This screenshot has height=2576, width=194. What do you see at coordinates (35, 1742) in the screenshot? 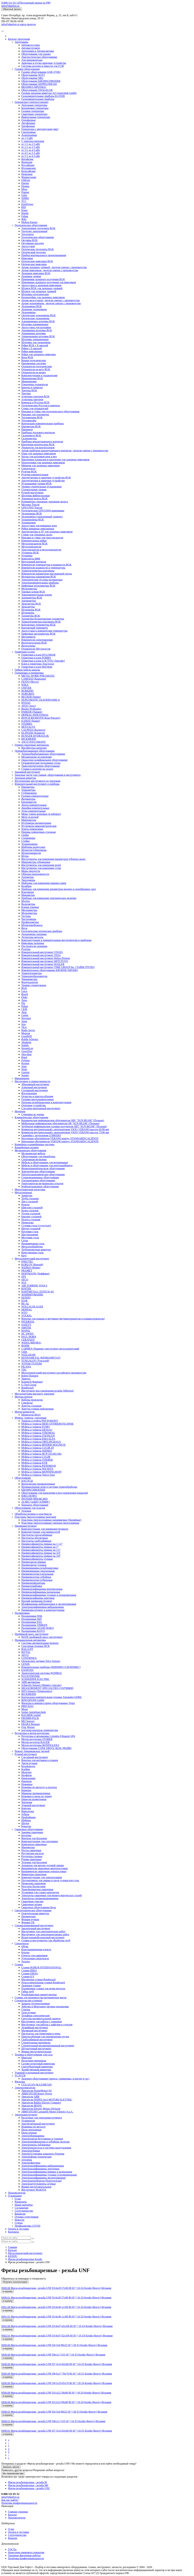
I see `Мотор-редуктор BAUER` at bounding box center [35, 1742].